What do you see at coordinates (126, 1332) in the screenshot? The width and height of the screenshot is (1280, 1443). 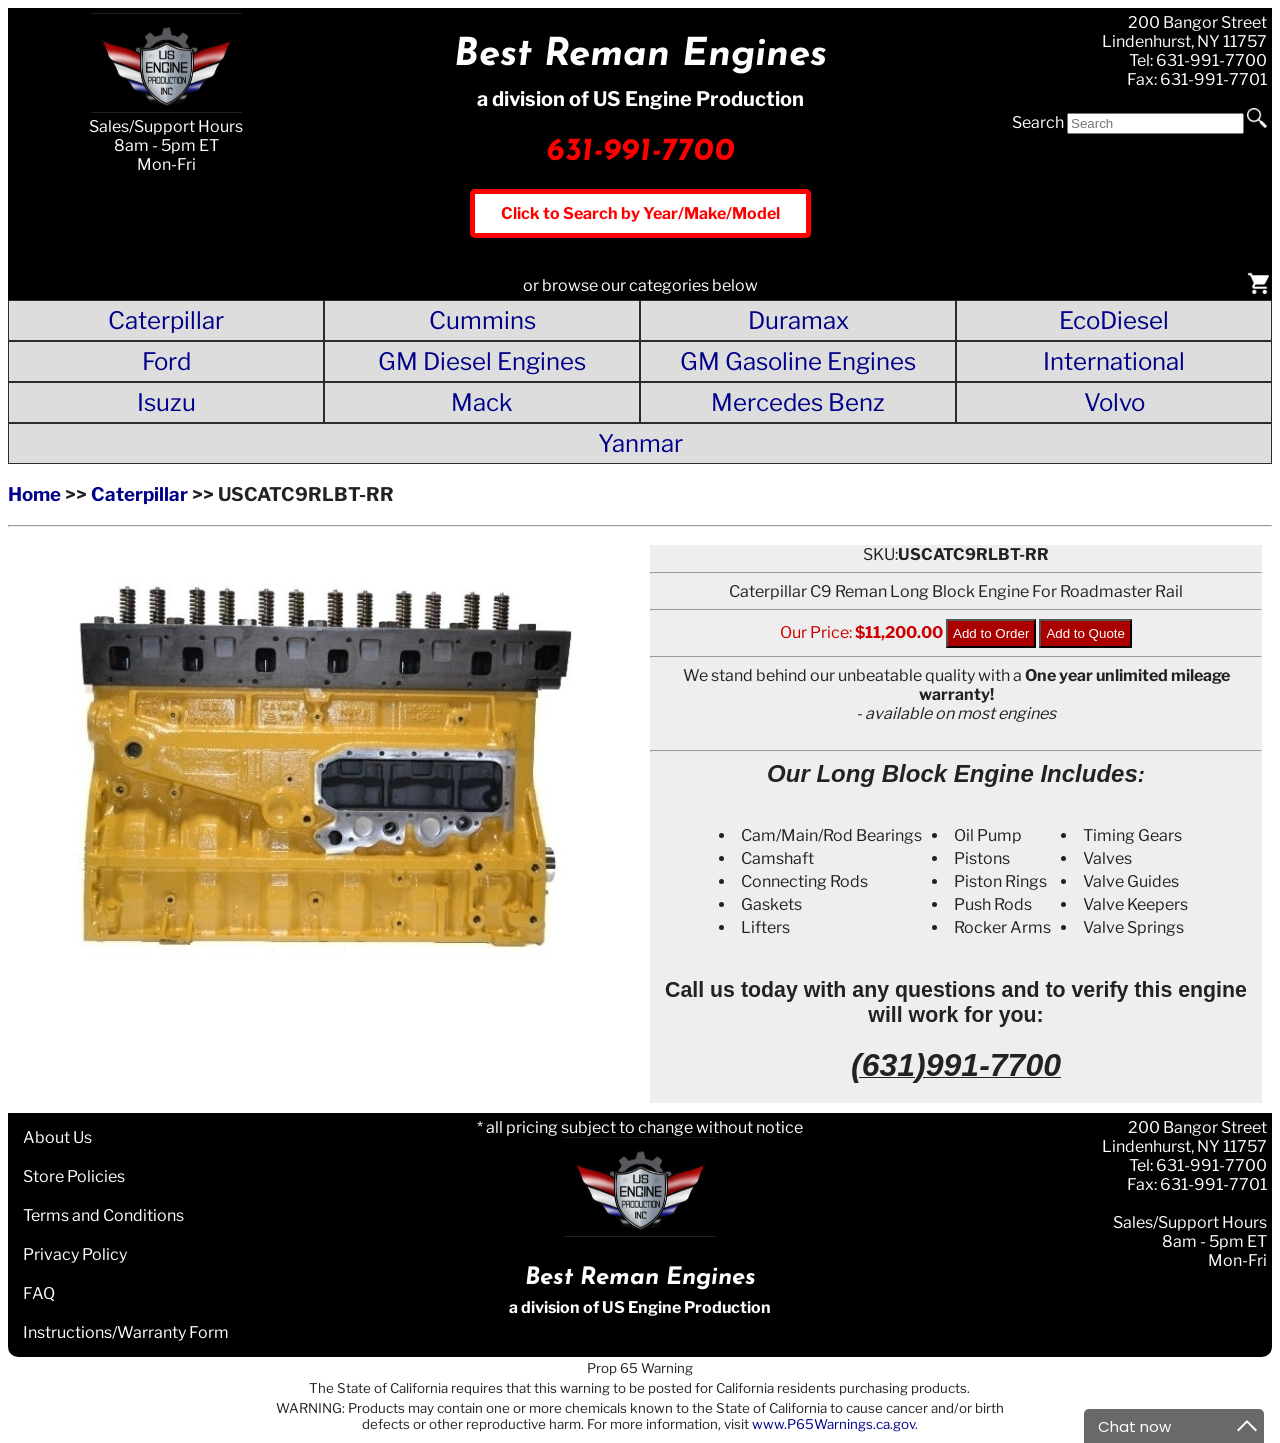 I see `Instructions/Warranty Form` at bounding box center [126, 1332].